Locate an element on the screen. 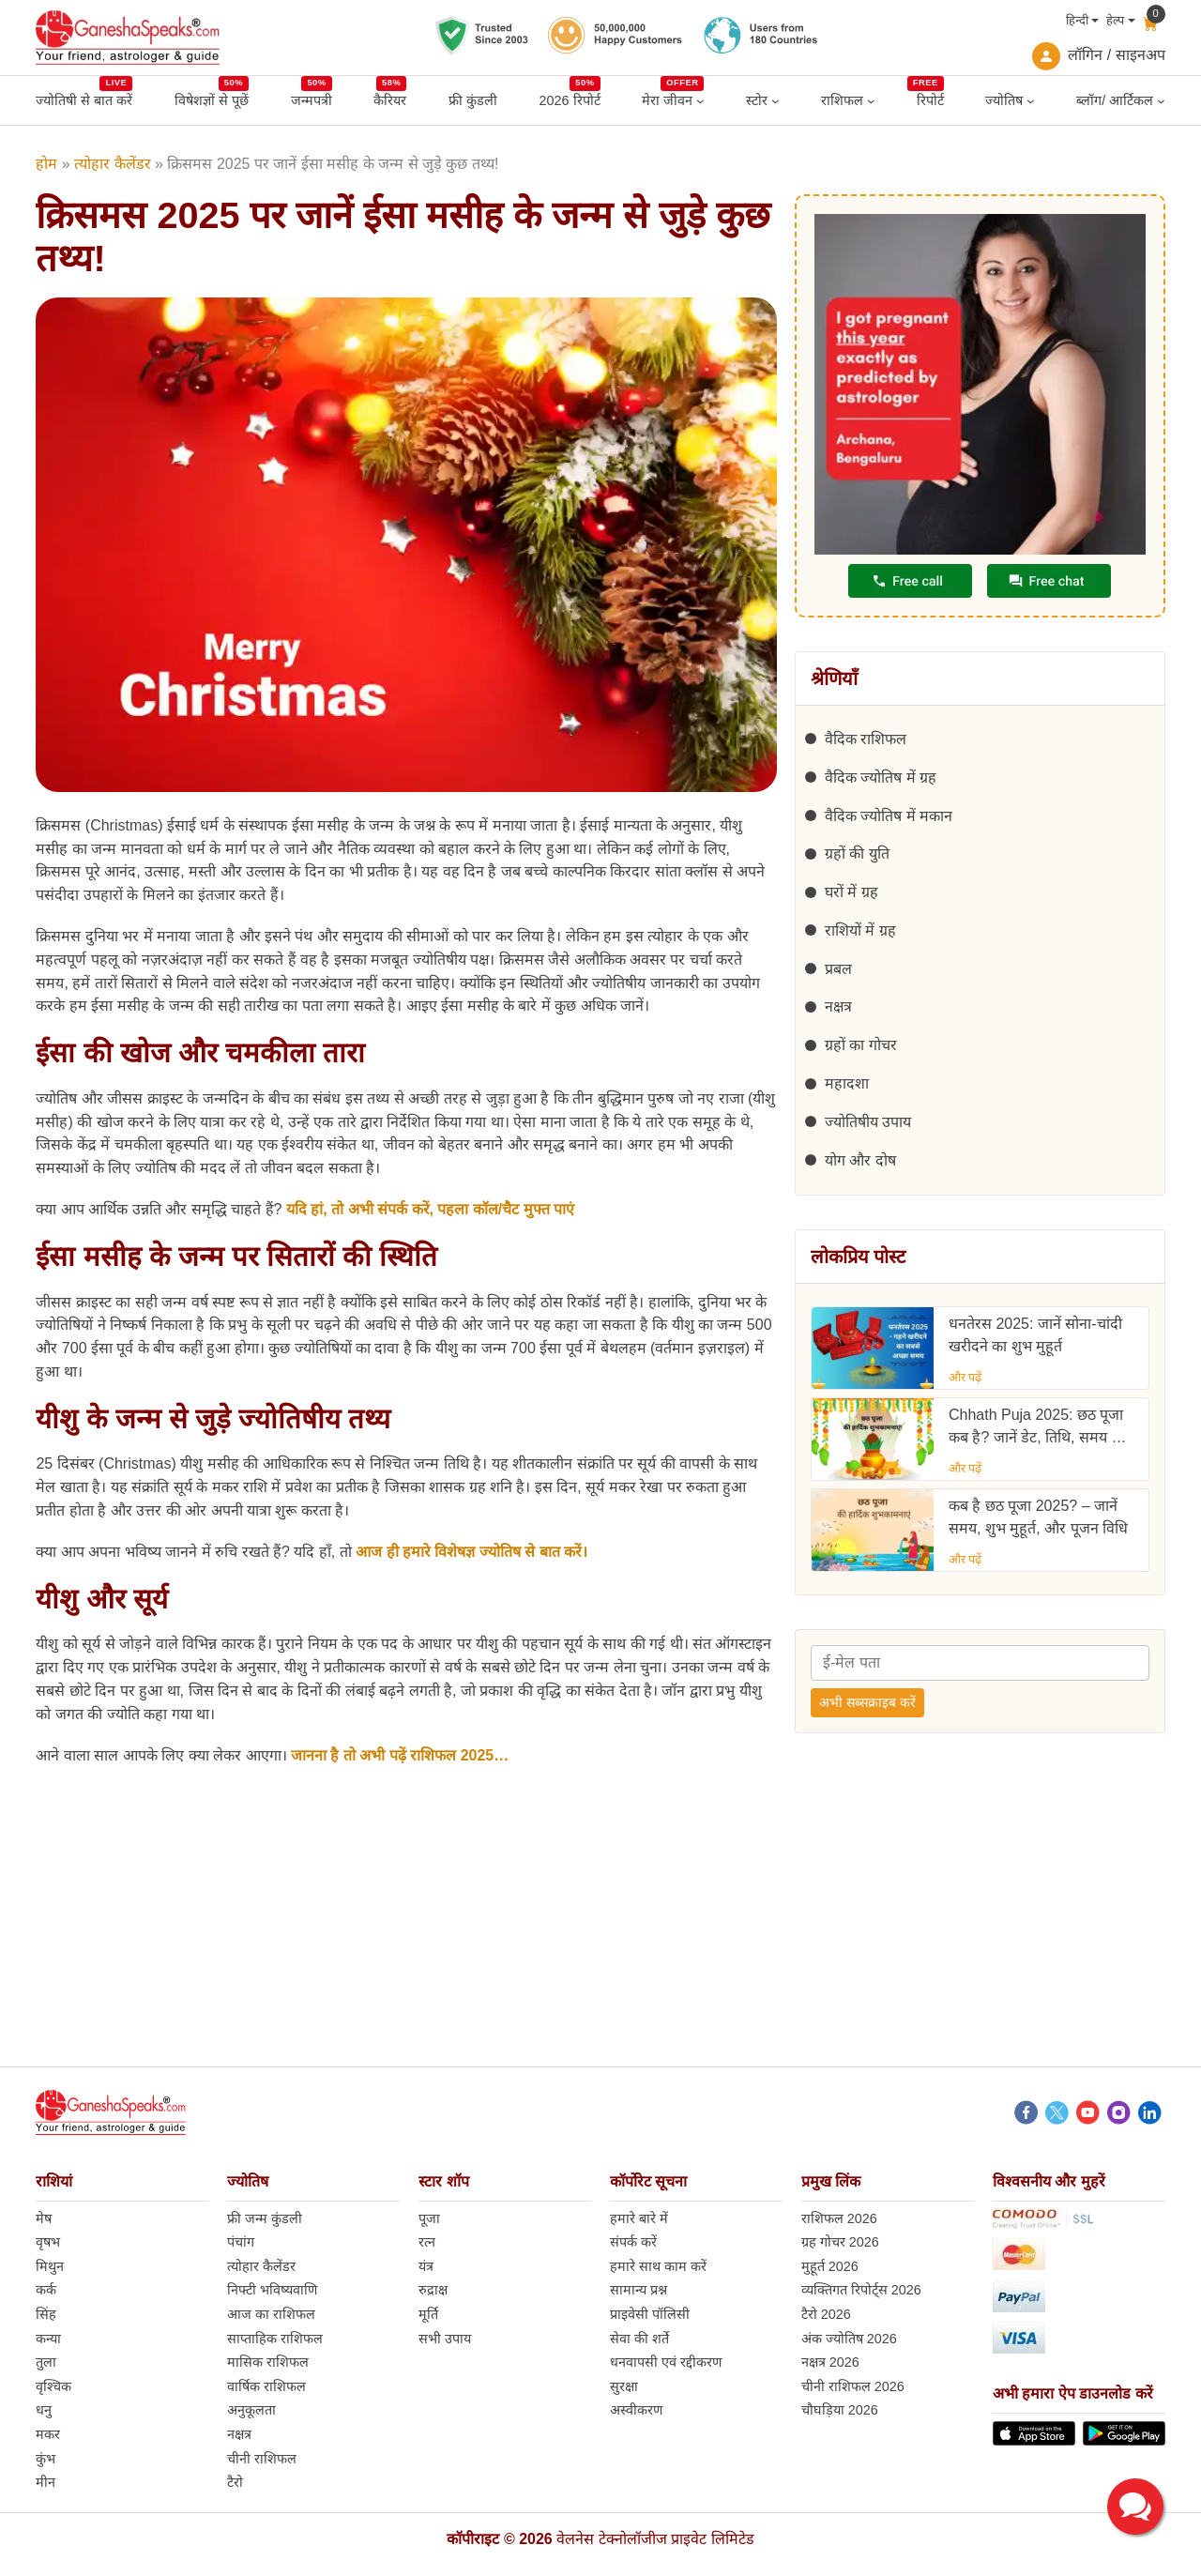 The height and width of the screenshot is (2576, 1201). हमारे साथ काम करें is located at coordinates (658, 2266).